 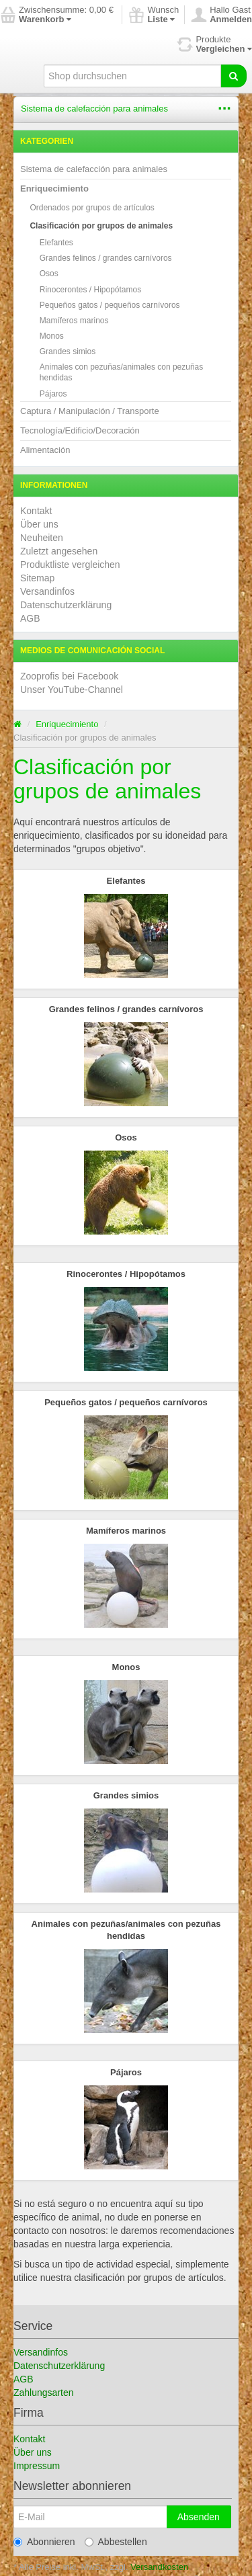 What do you see at coordinates (37, 578) in the screenshot?
I see `Sitemap` at bounding box center [37, 578].